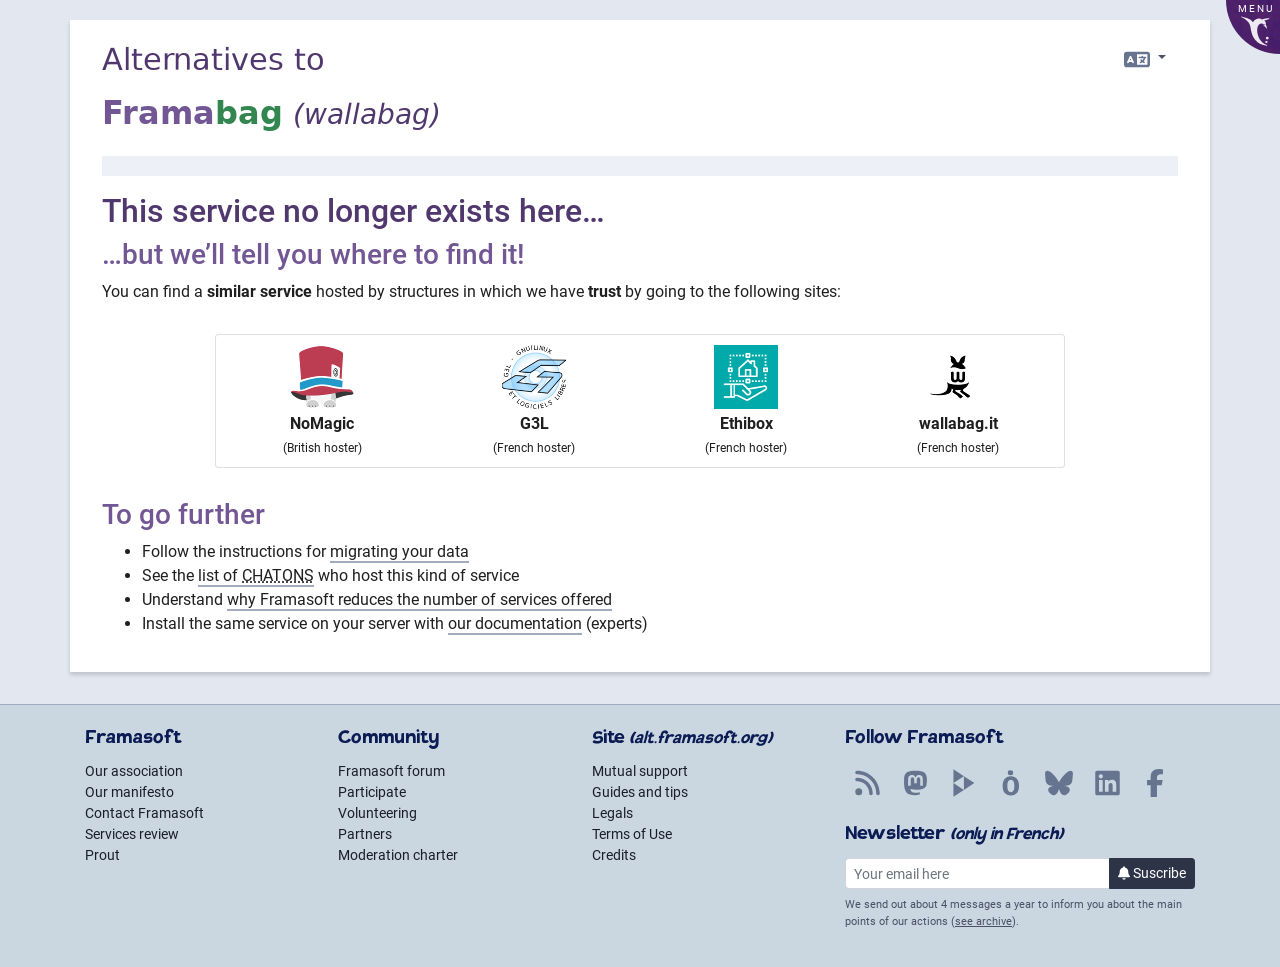 The width and height of the screenshot is (1280, 967). What do you see at coordinates (398, 855) in the screenshot?
I see `Moderation charter` at bounding box center [398, 855].